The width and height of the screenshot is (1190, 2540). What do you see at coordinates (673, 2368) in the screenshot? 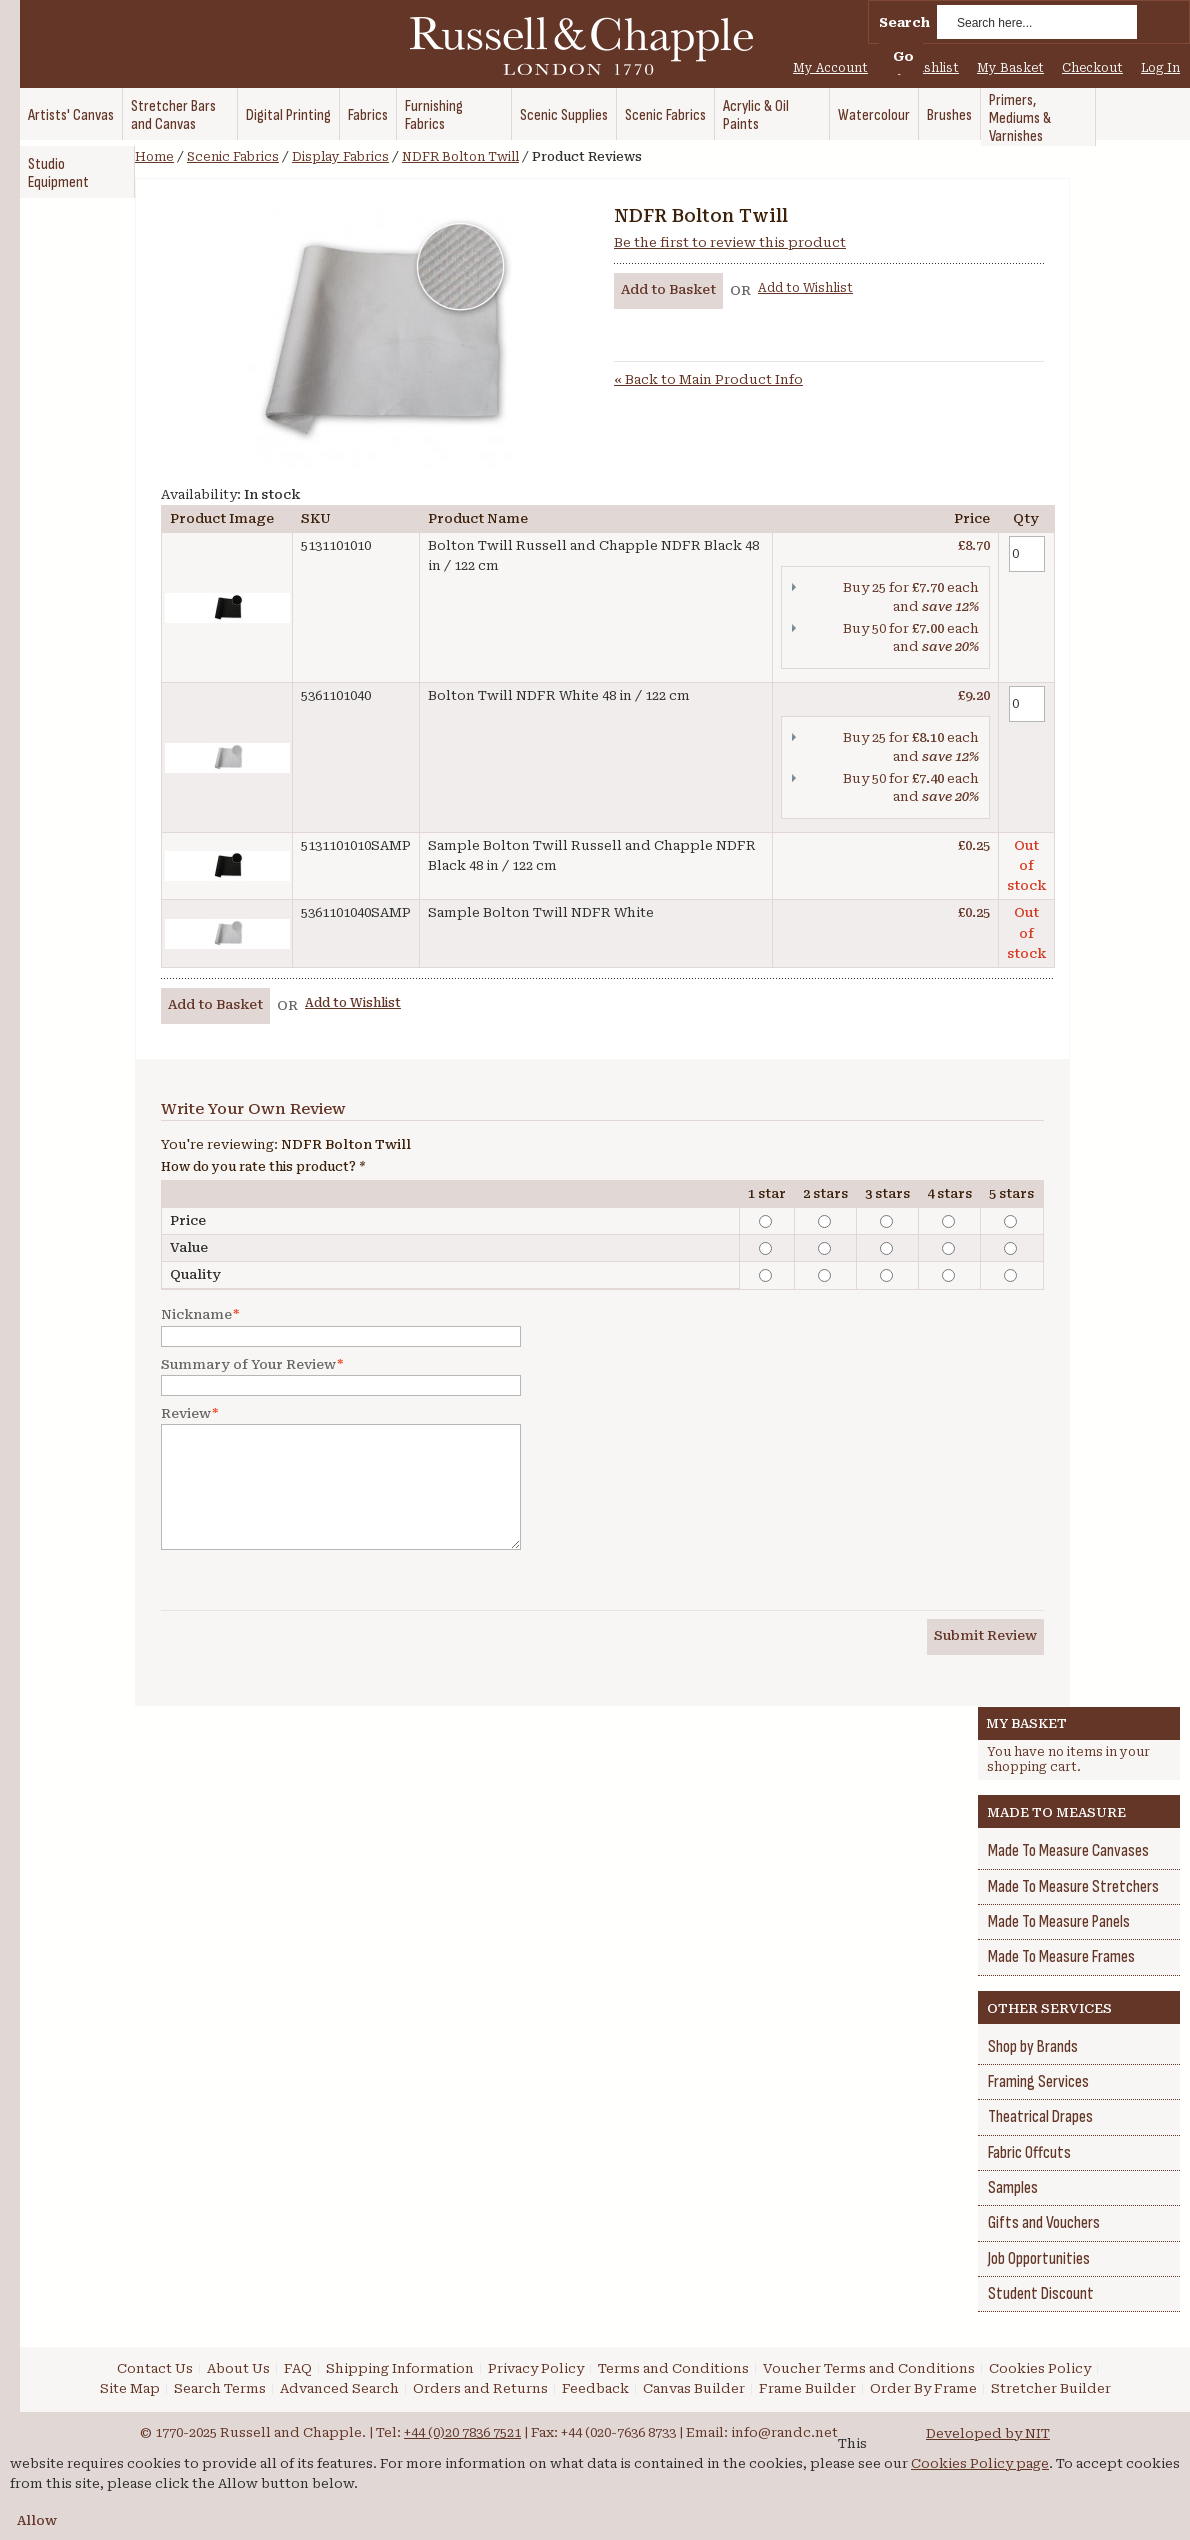
I see `Terms and Conditions` at bounding box center [673, 2368].